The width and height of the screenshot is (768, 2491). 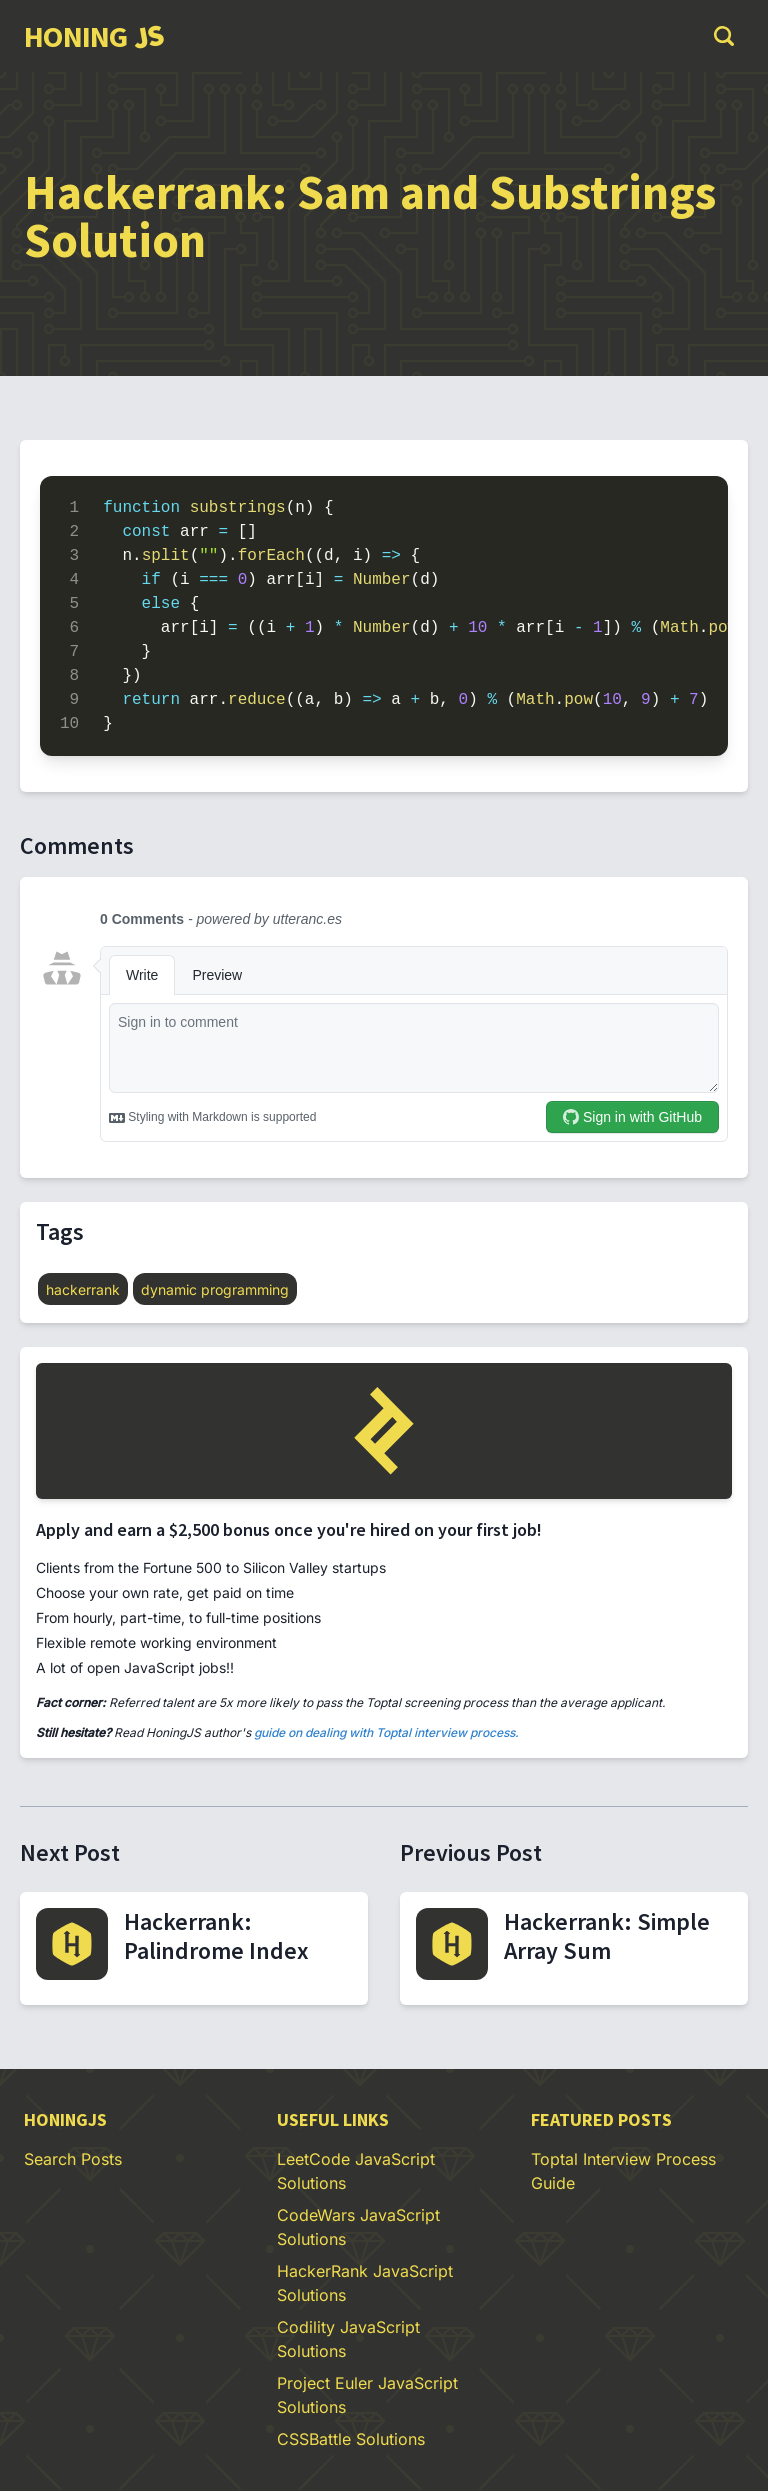 I want to click on LeetCode JavaScript Solutions, so click(x=356, y=2171).